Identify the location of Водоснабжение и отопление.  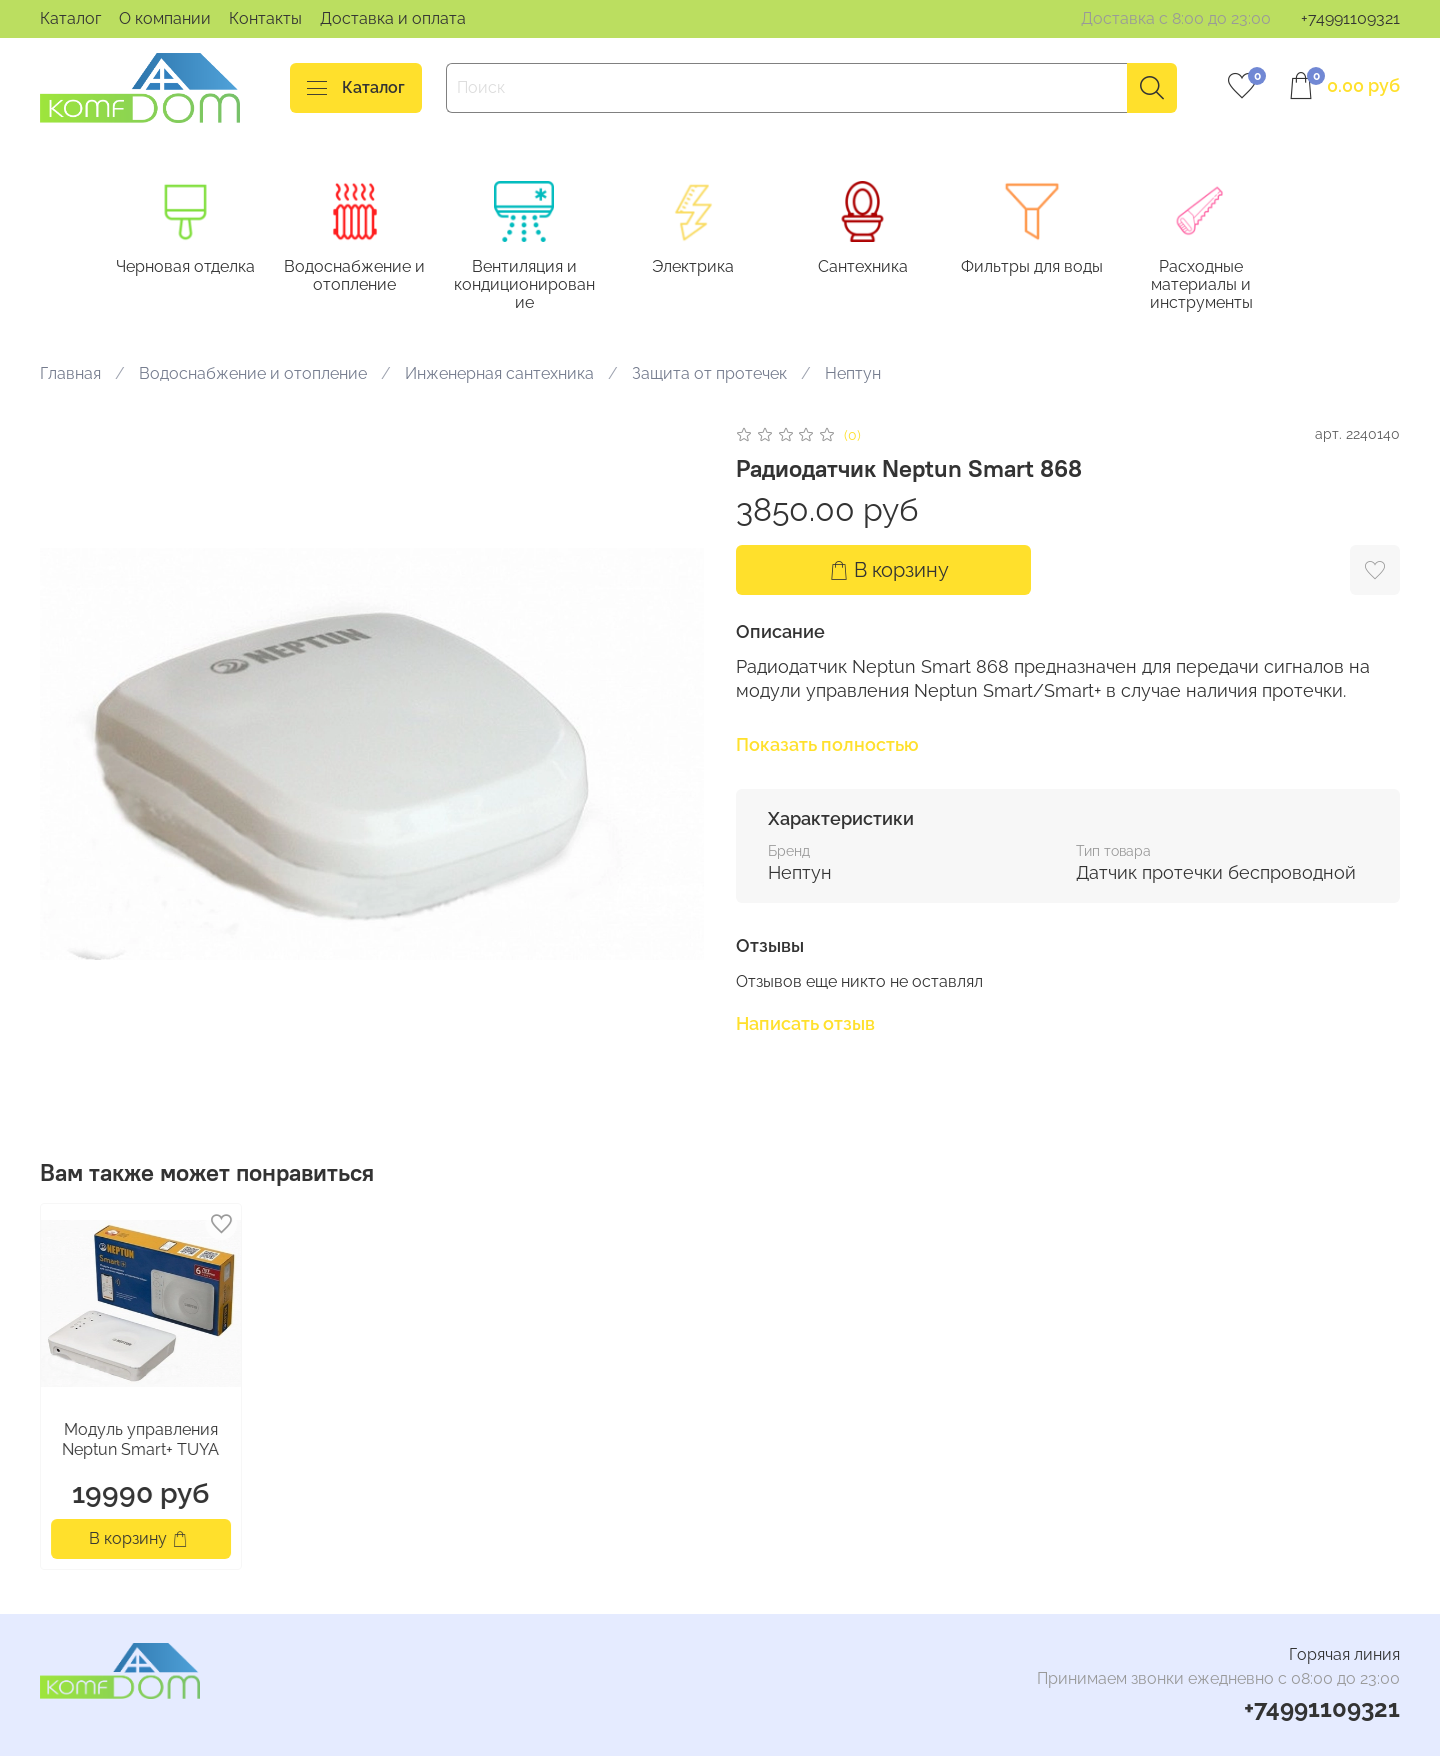
(362, 276).